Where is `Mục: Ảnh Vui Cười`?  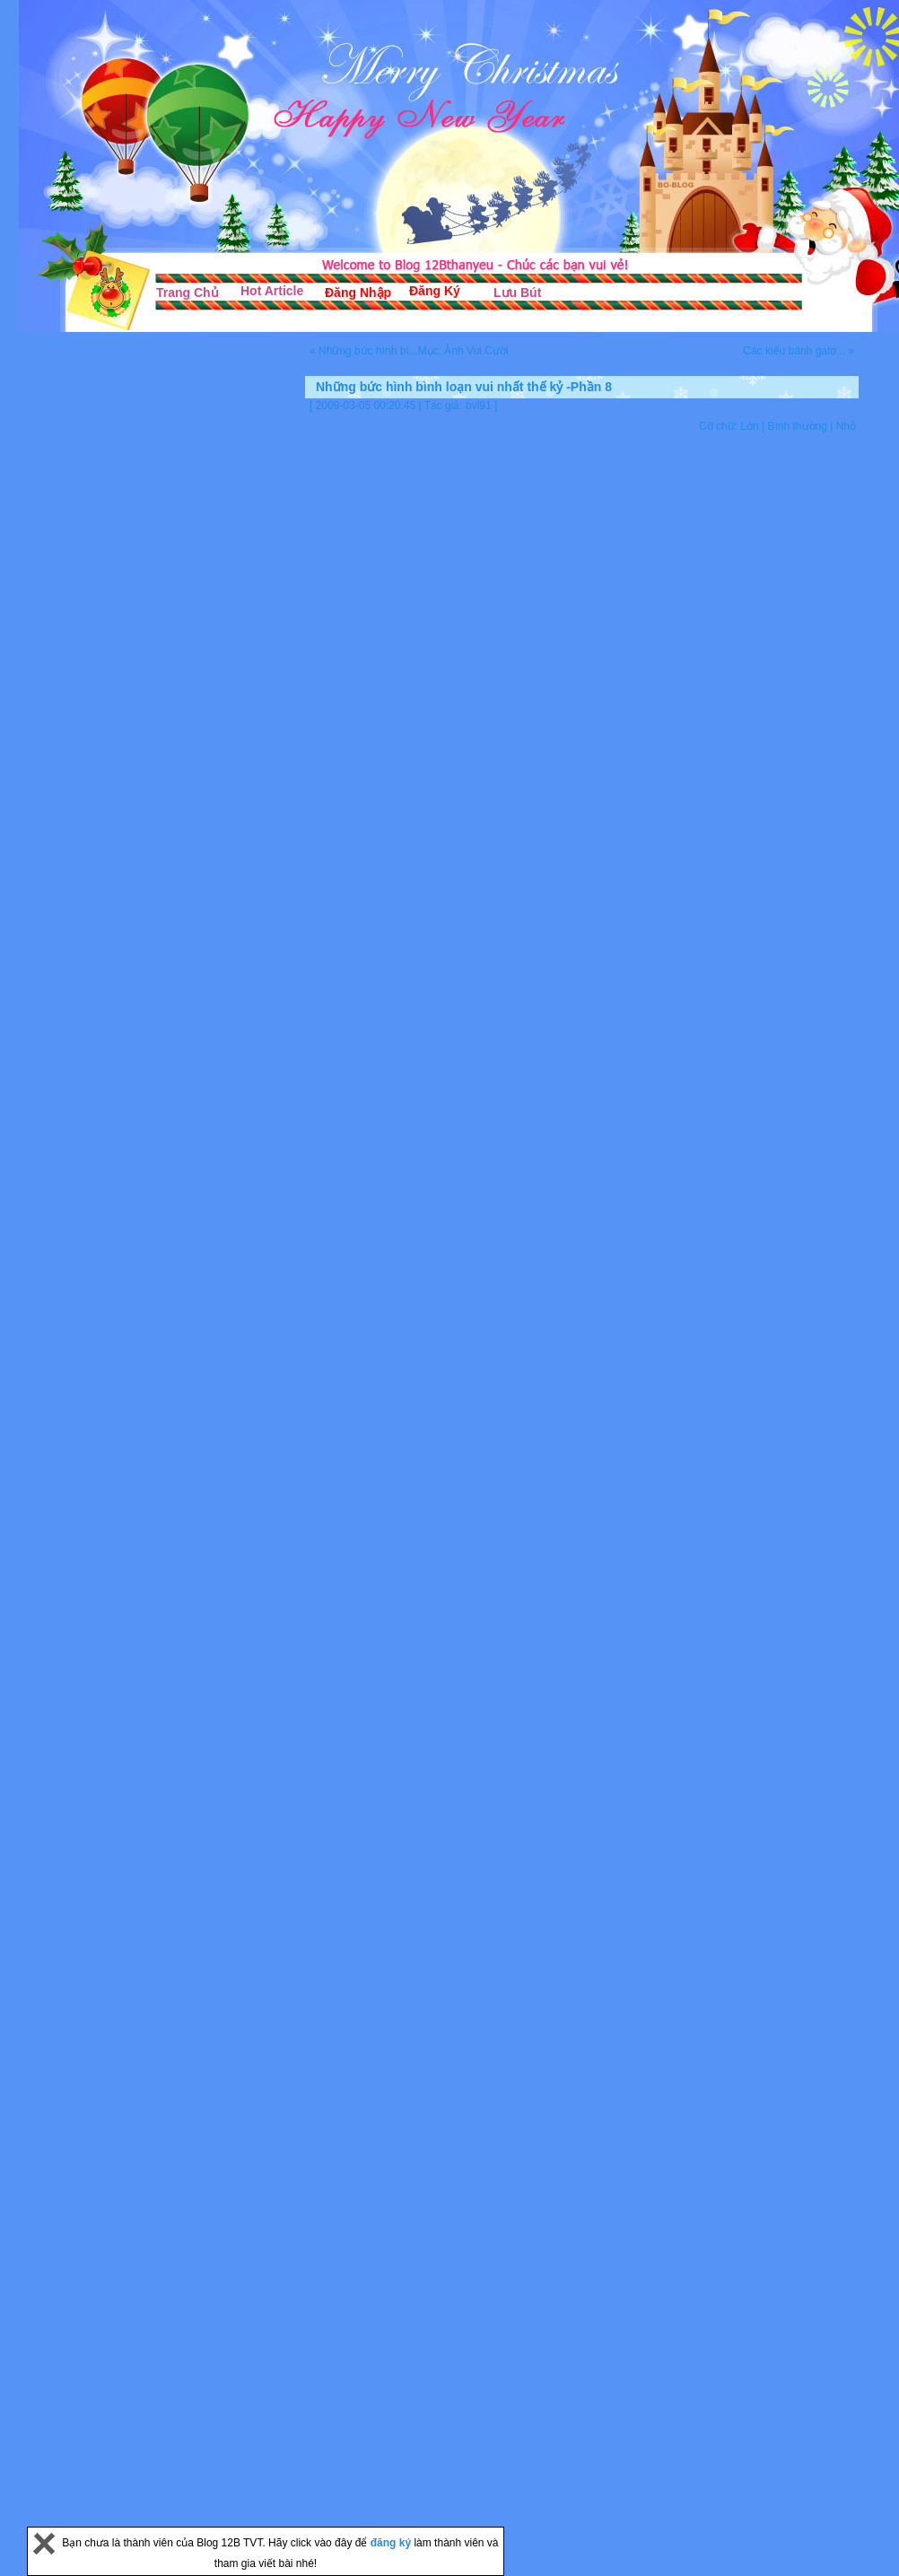 Mục: Ảnh Vui Cười is located at coordinates (463, 351).